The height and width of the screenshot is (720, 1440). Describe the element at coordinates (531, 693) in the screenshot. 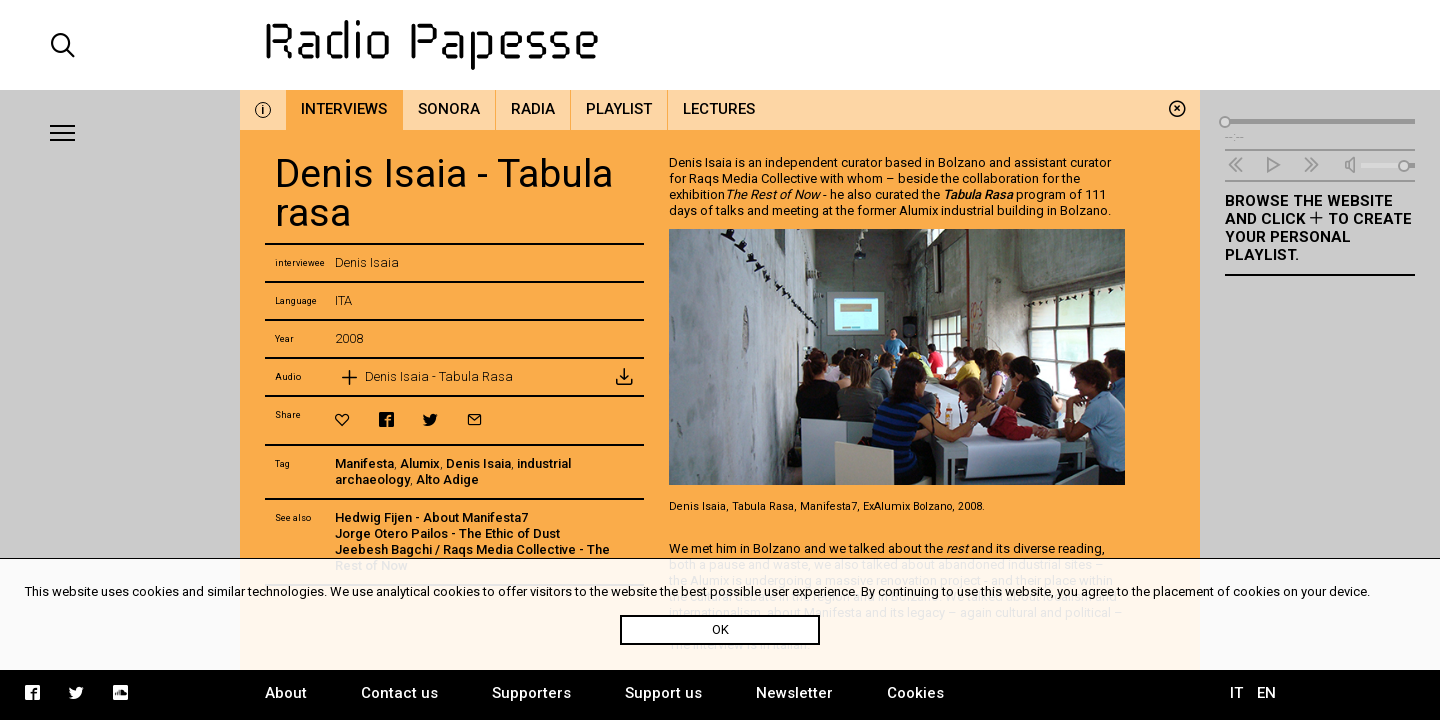

I see `Supporters` at that location.